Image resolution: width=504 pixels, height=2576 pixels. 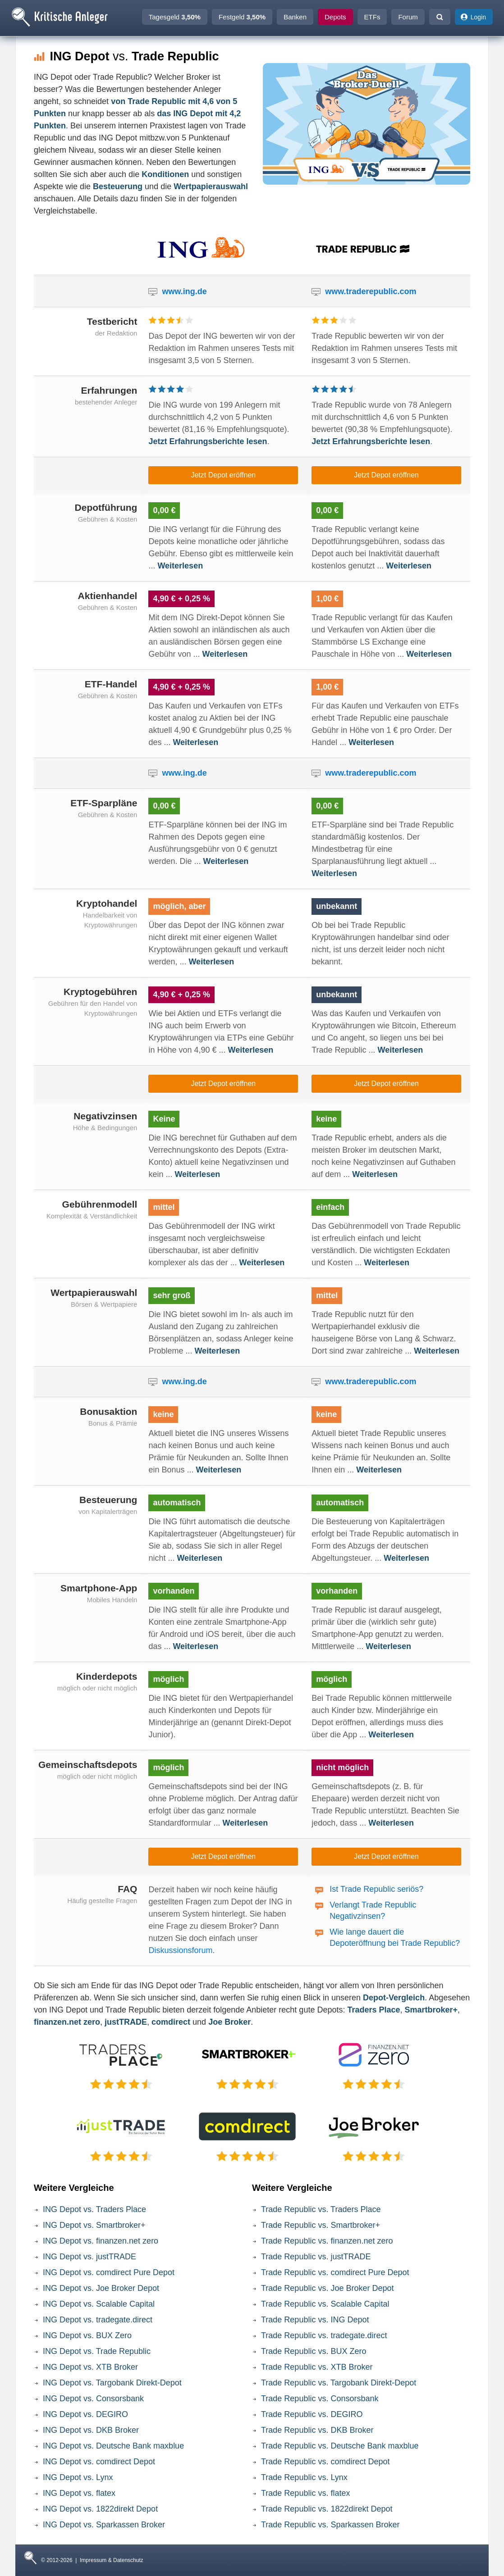 I want to click on ING Depot vs. Deutsche Bank maxblue, so click(x=113, y=2445).